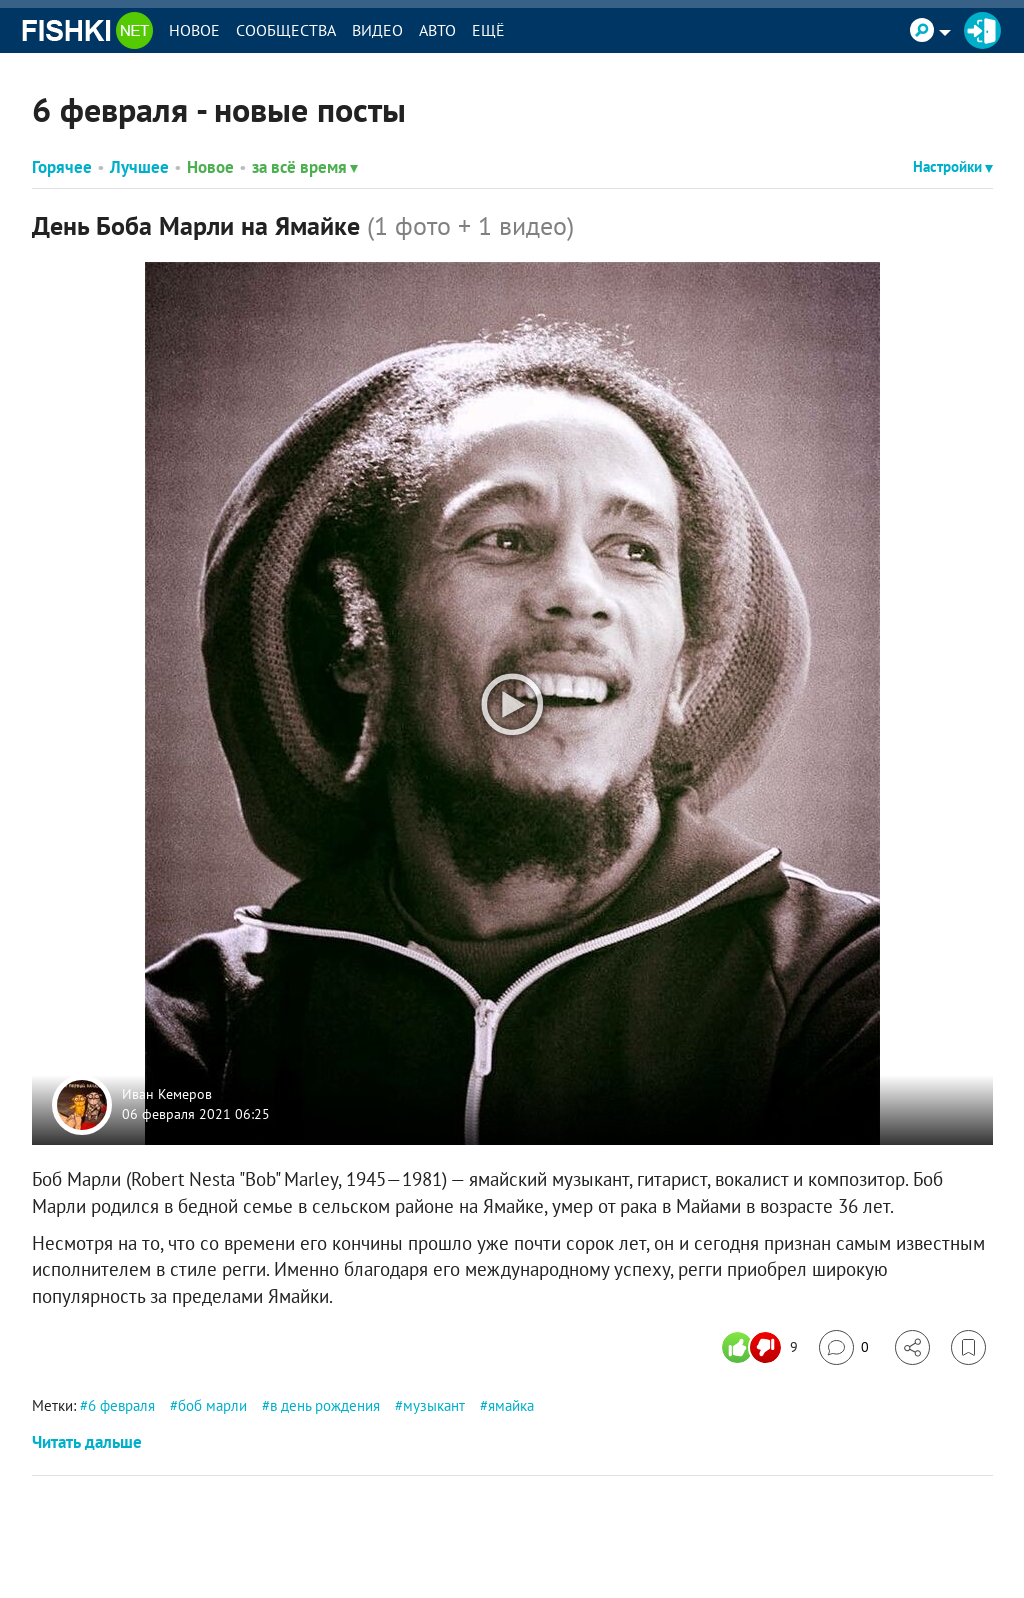 The width and height of the screenshot is (1024, 1598). I want to click on Горячее, so click(62, 167).